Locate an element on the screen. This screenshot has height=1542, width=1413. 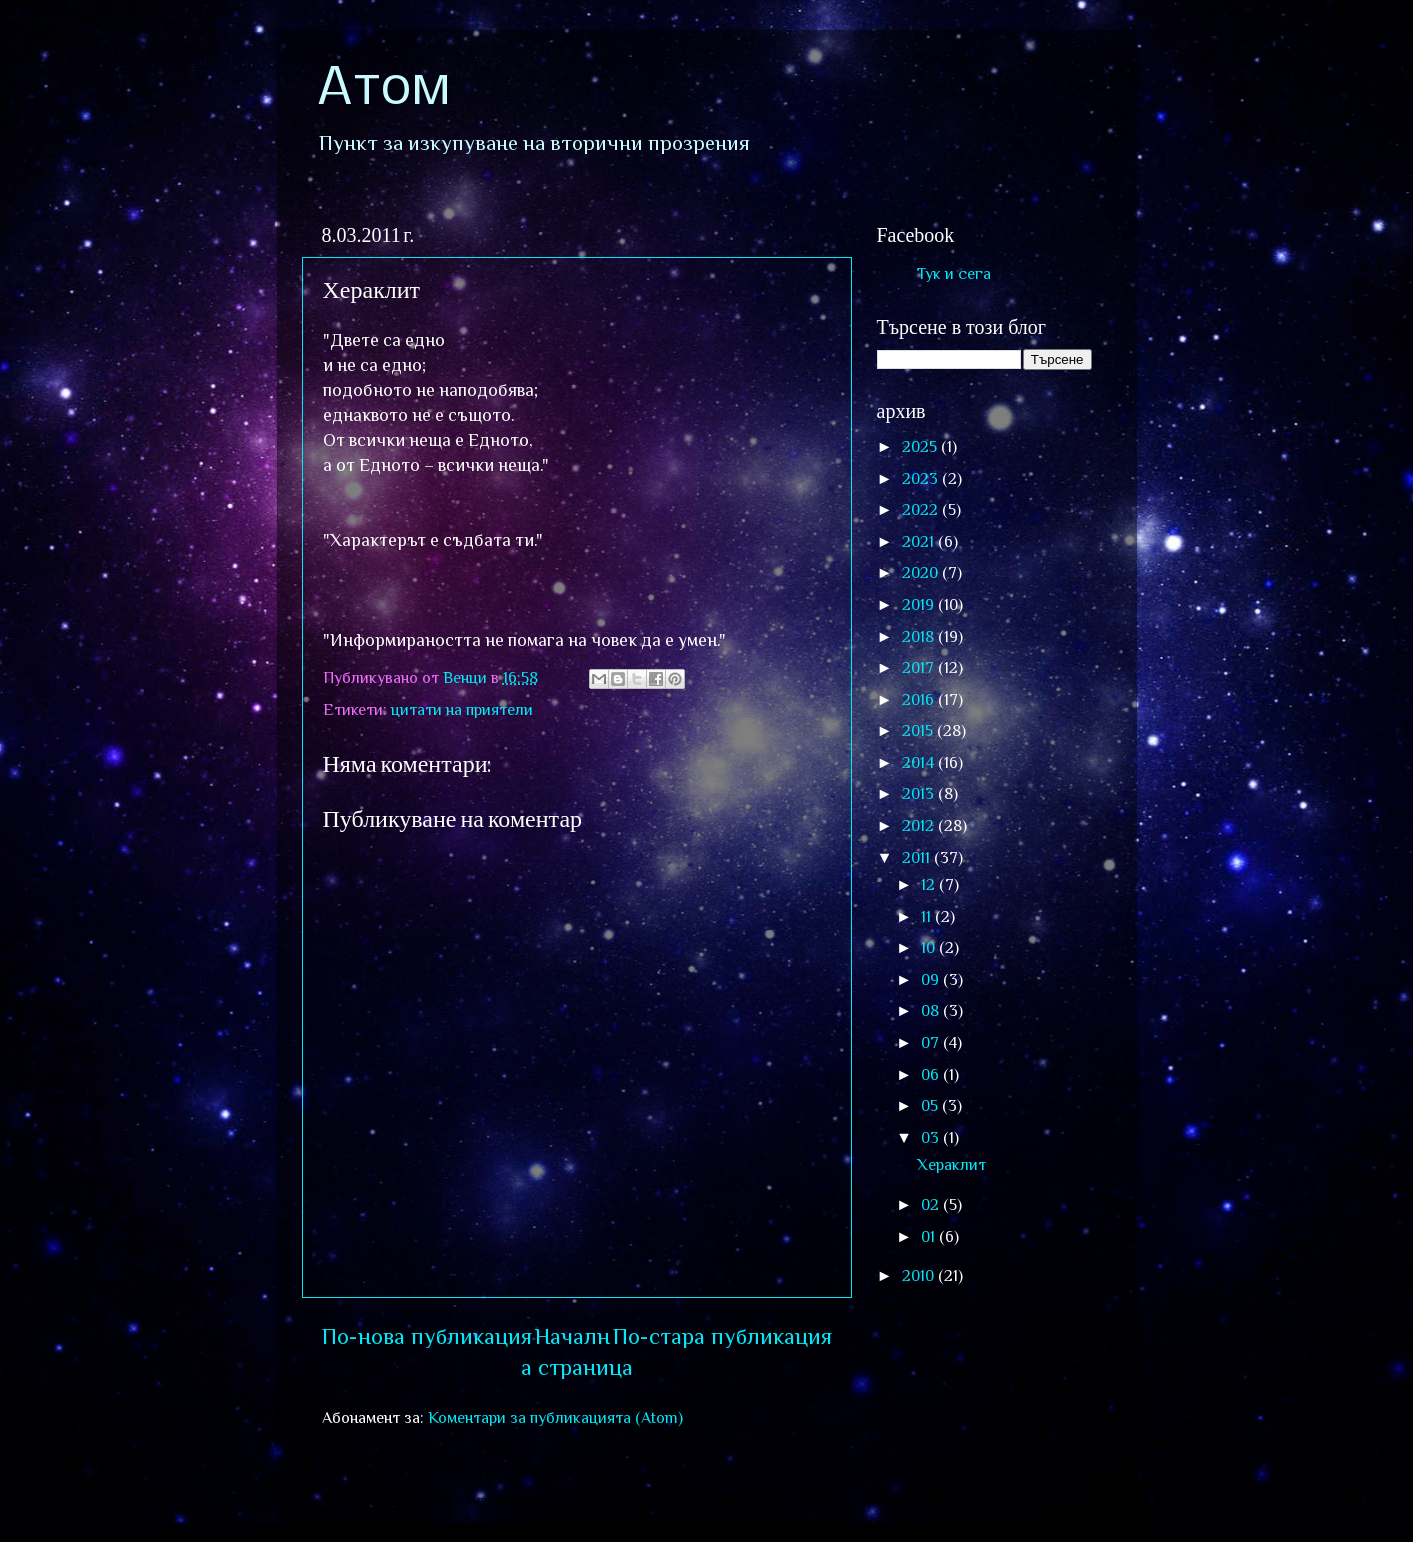
2020 is located at coordinates (922, 572).